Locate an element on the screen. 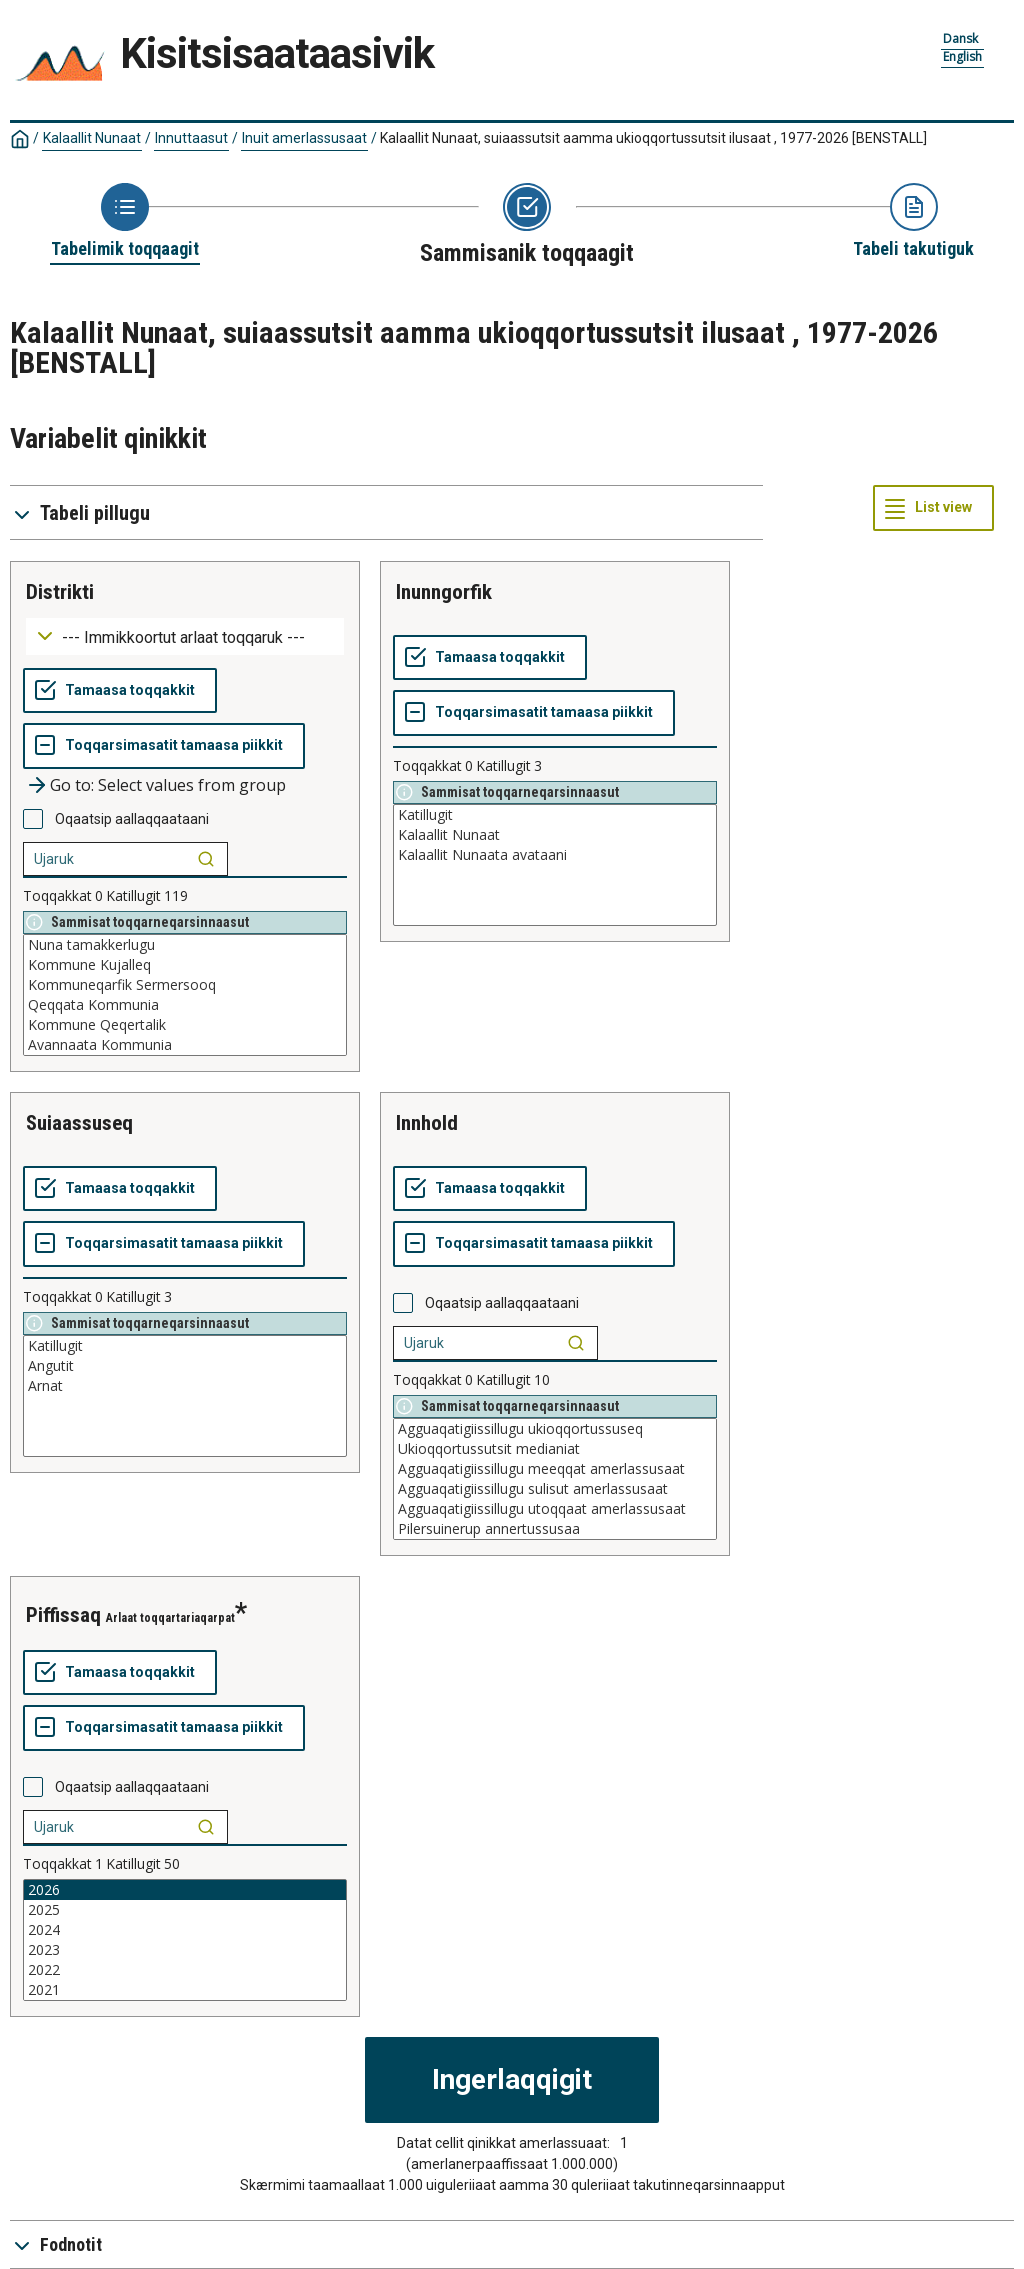 The height and width of the screenshot is (2269, 1024). [Dropdown menu for groupings of values] is located at coordinates (185, 636).